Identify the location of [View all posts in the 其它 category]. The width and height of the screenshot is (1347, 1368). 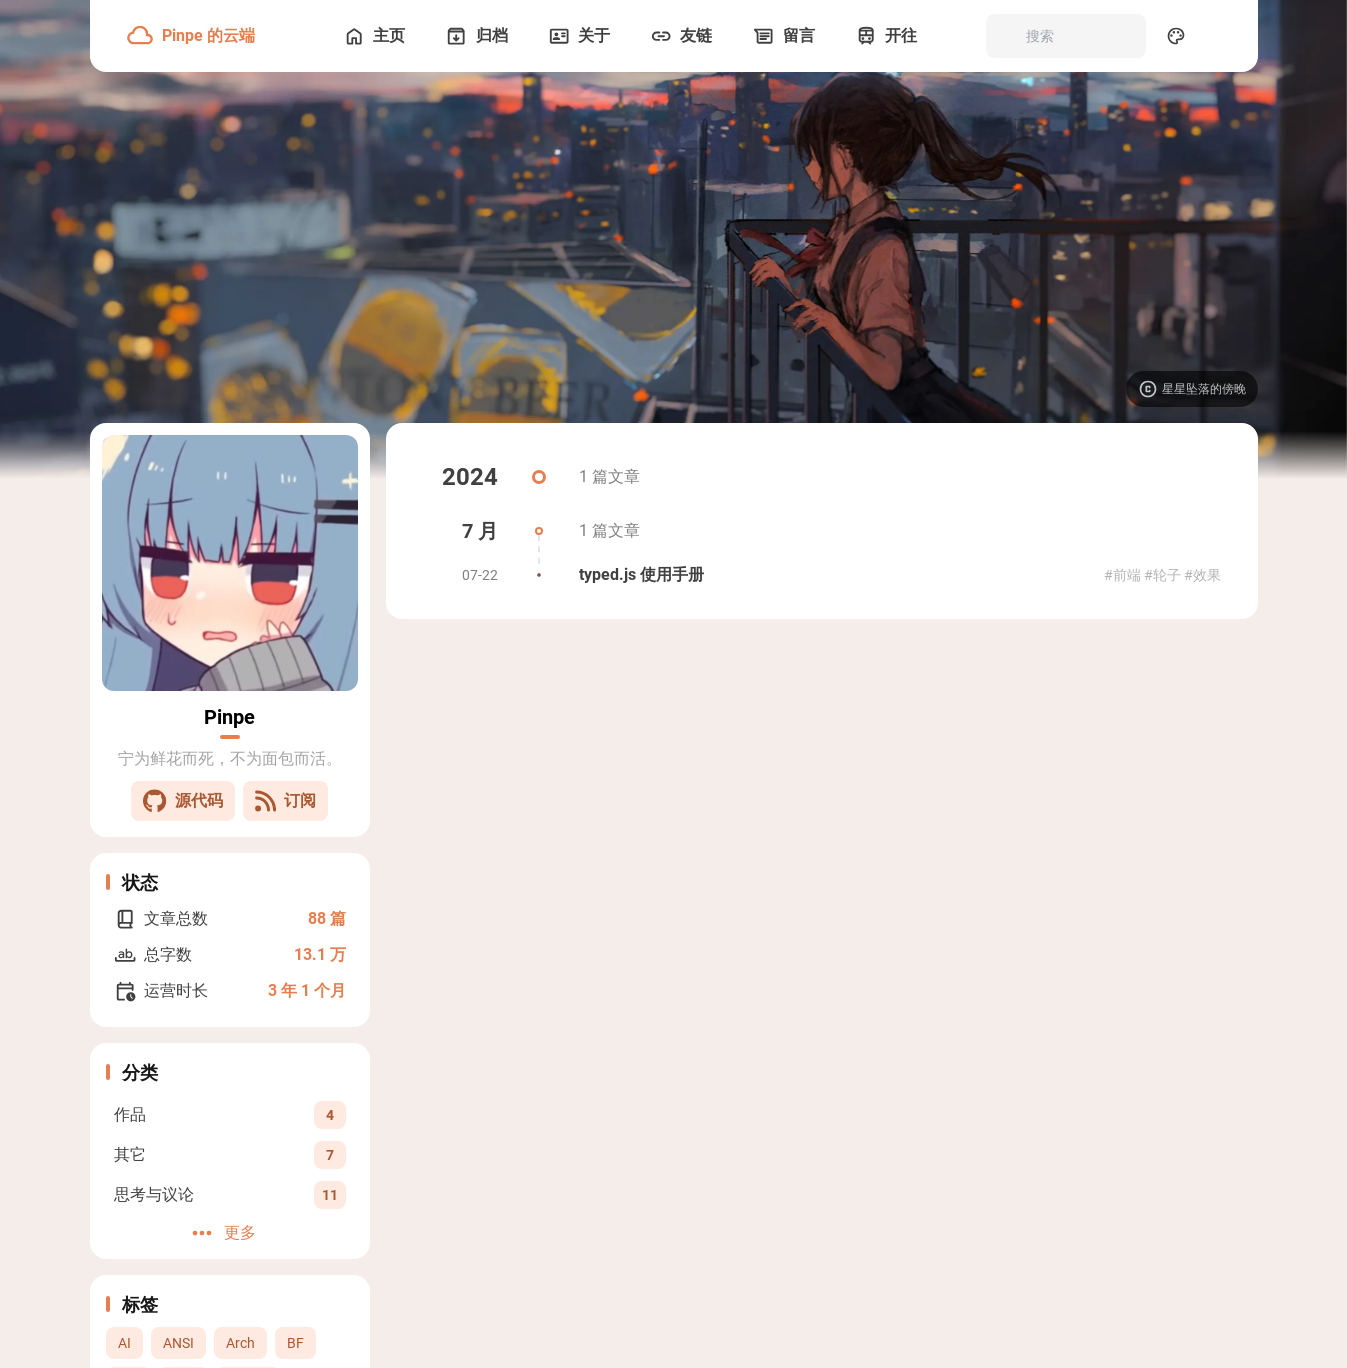
(230, 1154).